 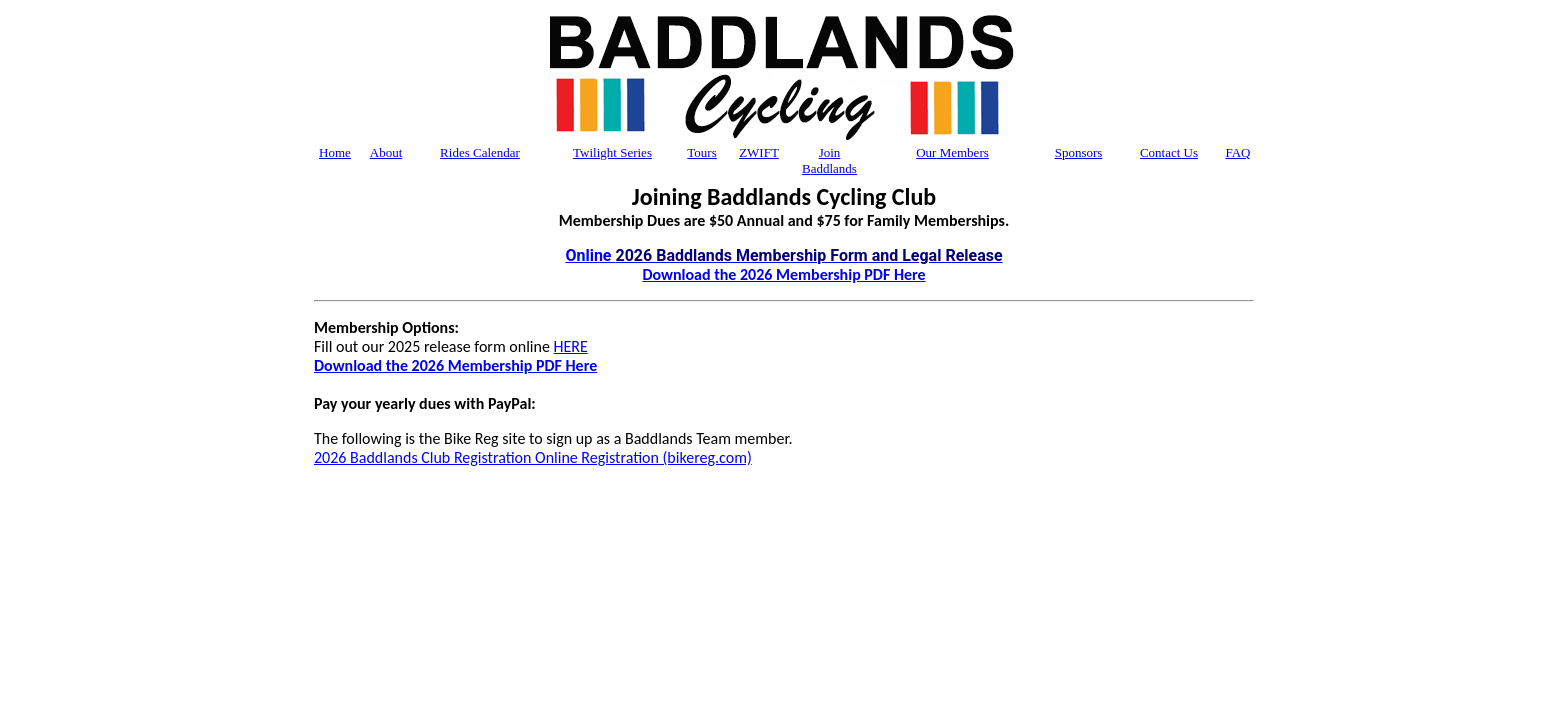 What do you see at coordinates (533, 457) in the screenshot?
I see `2026 Baddlands Club Registration Online Registration (bikereg.com)` at bounding box center [533, 457].